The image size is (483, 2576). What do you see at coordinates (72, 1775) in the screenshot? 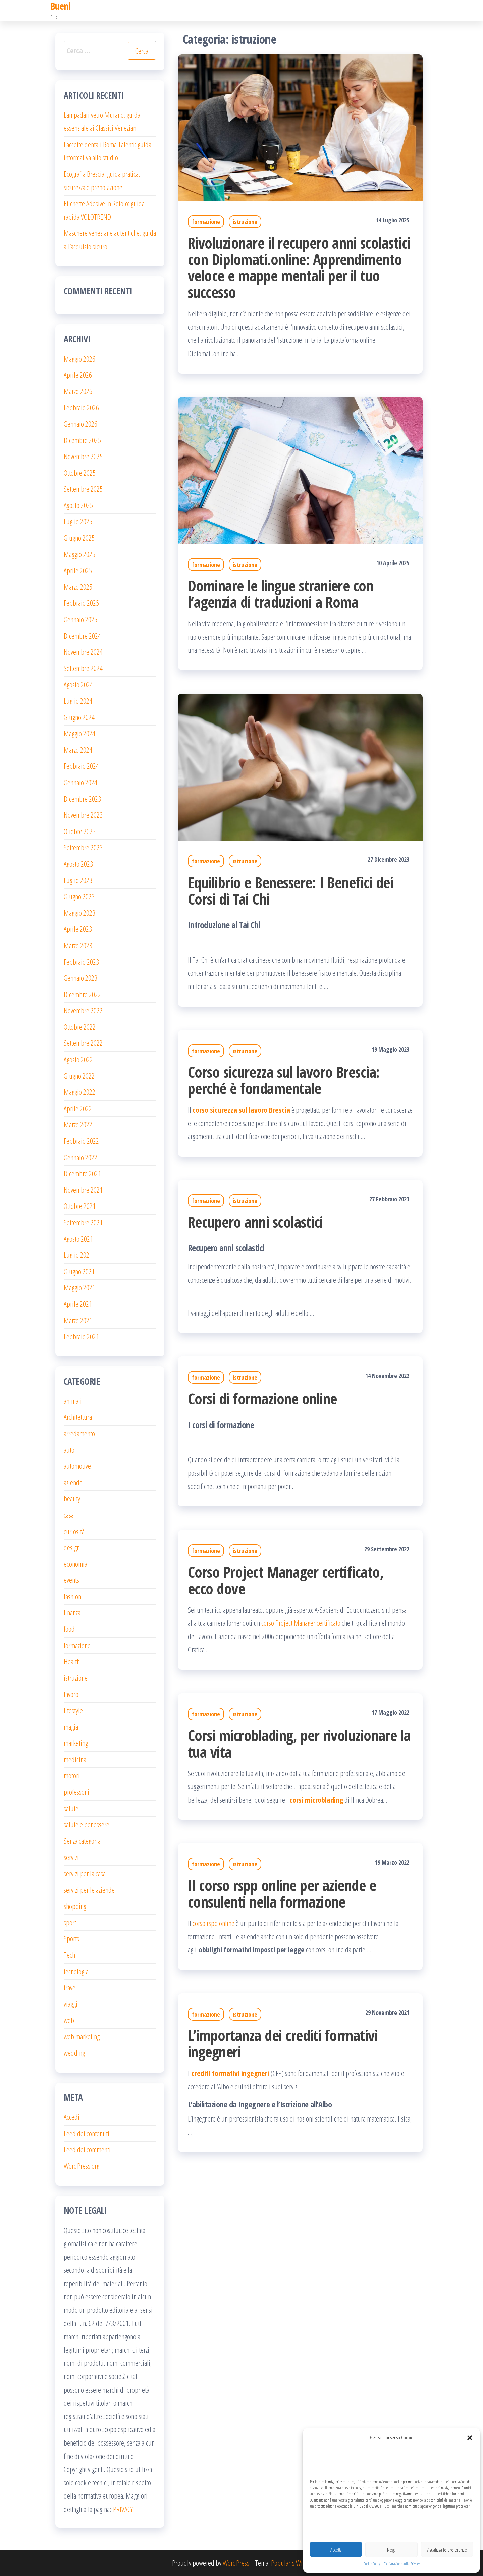
I see `motori` at bounding box center [72, 1775].